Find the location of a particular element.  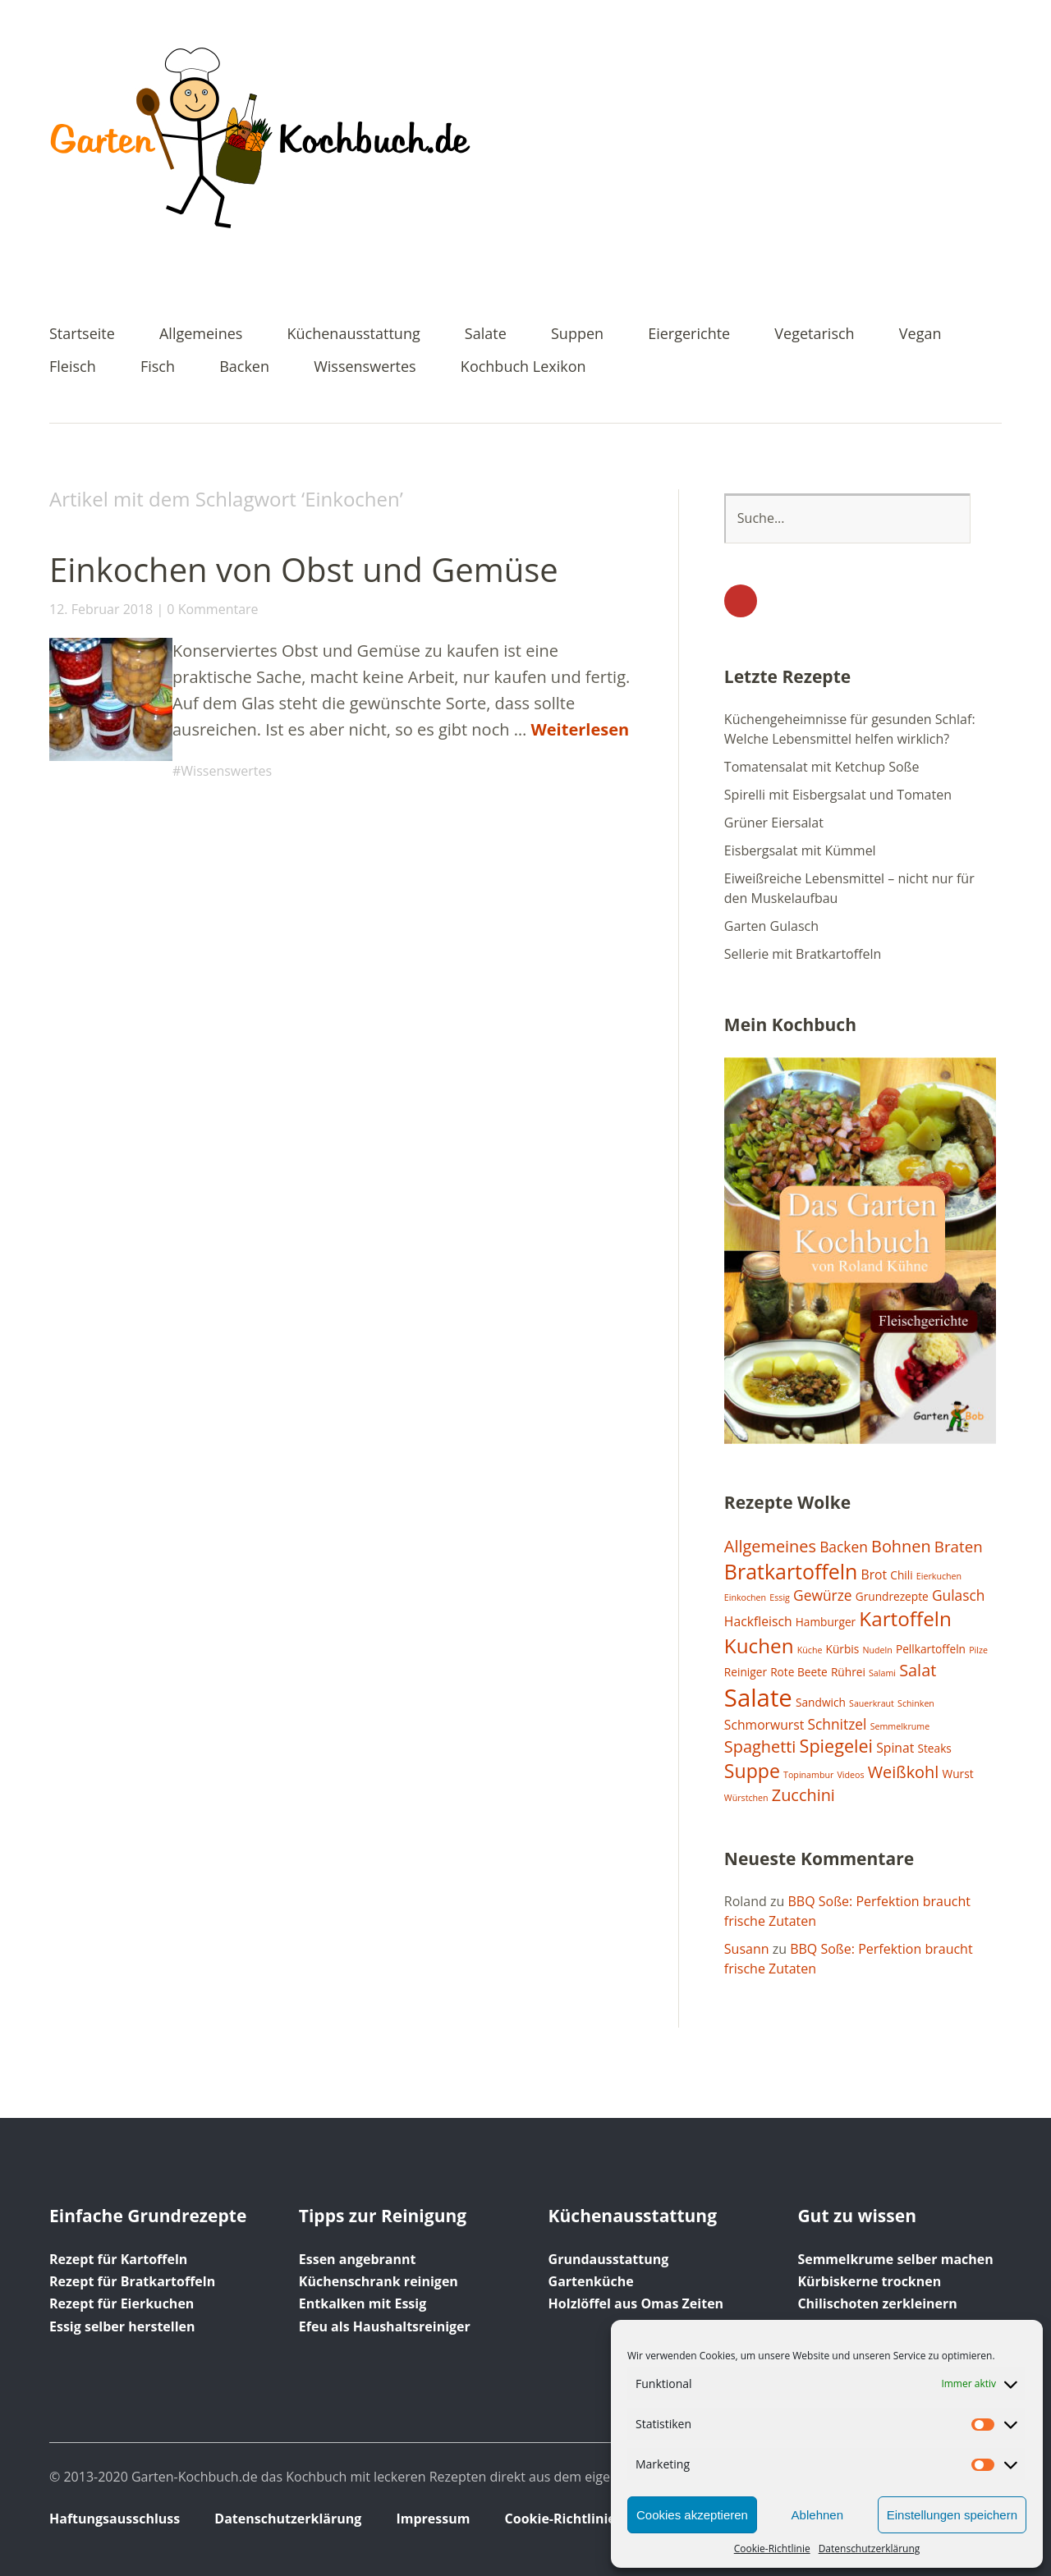

Eierkuchen [Eierkuchen (1 Eintrag)] is located at coordinates (939, 1576).